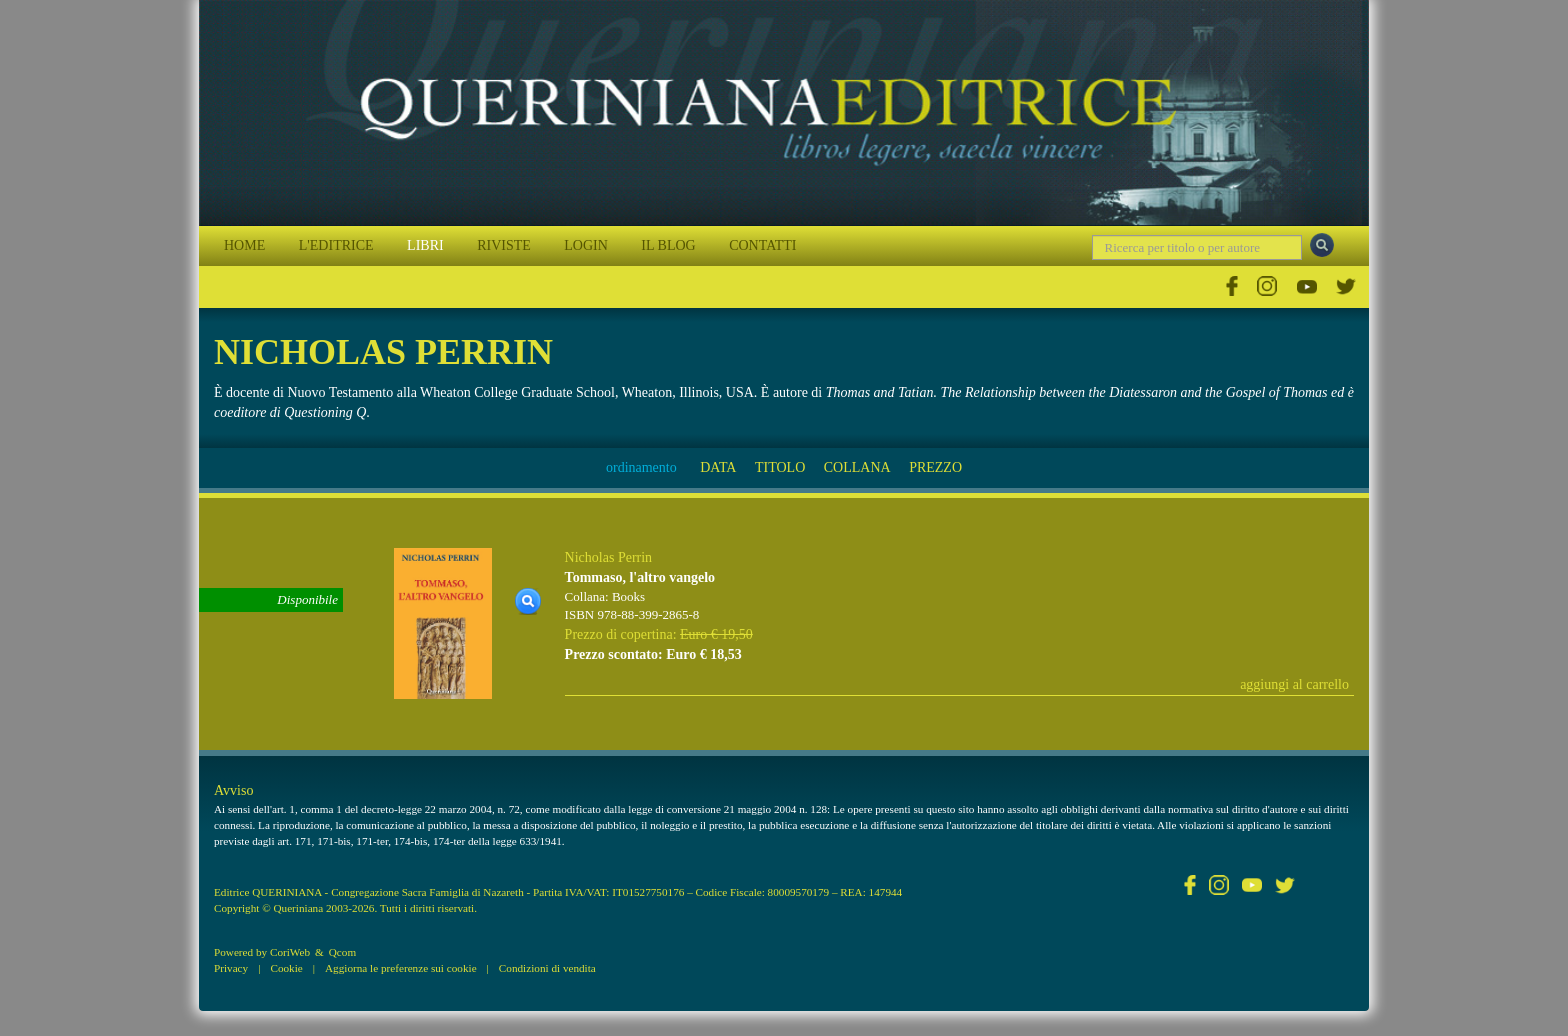 The image size is (1568, 1036). What do you see at coordinates (608, 557) in the screenshot?
I see `Nicholas Perrin` at bounding box center [608, 557].